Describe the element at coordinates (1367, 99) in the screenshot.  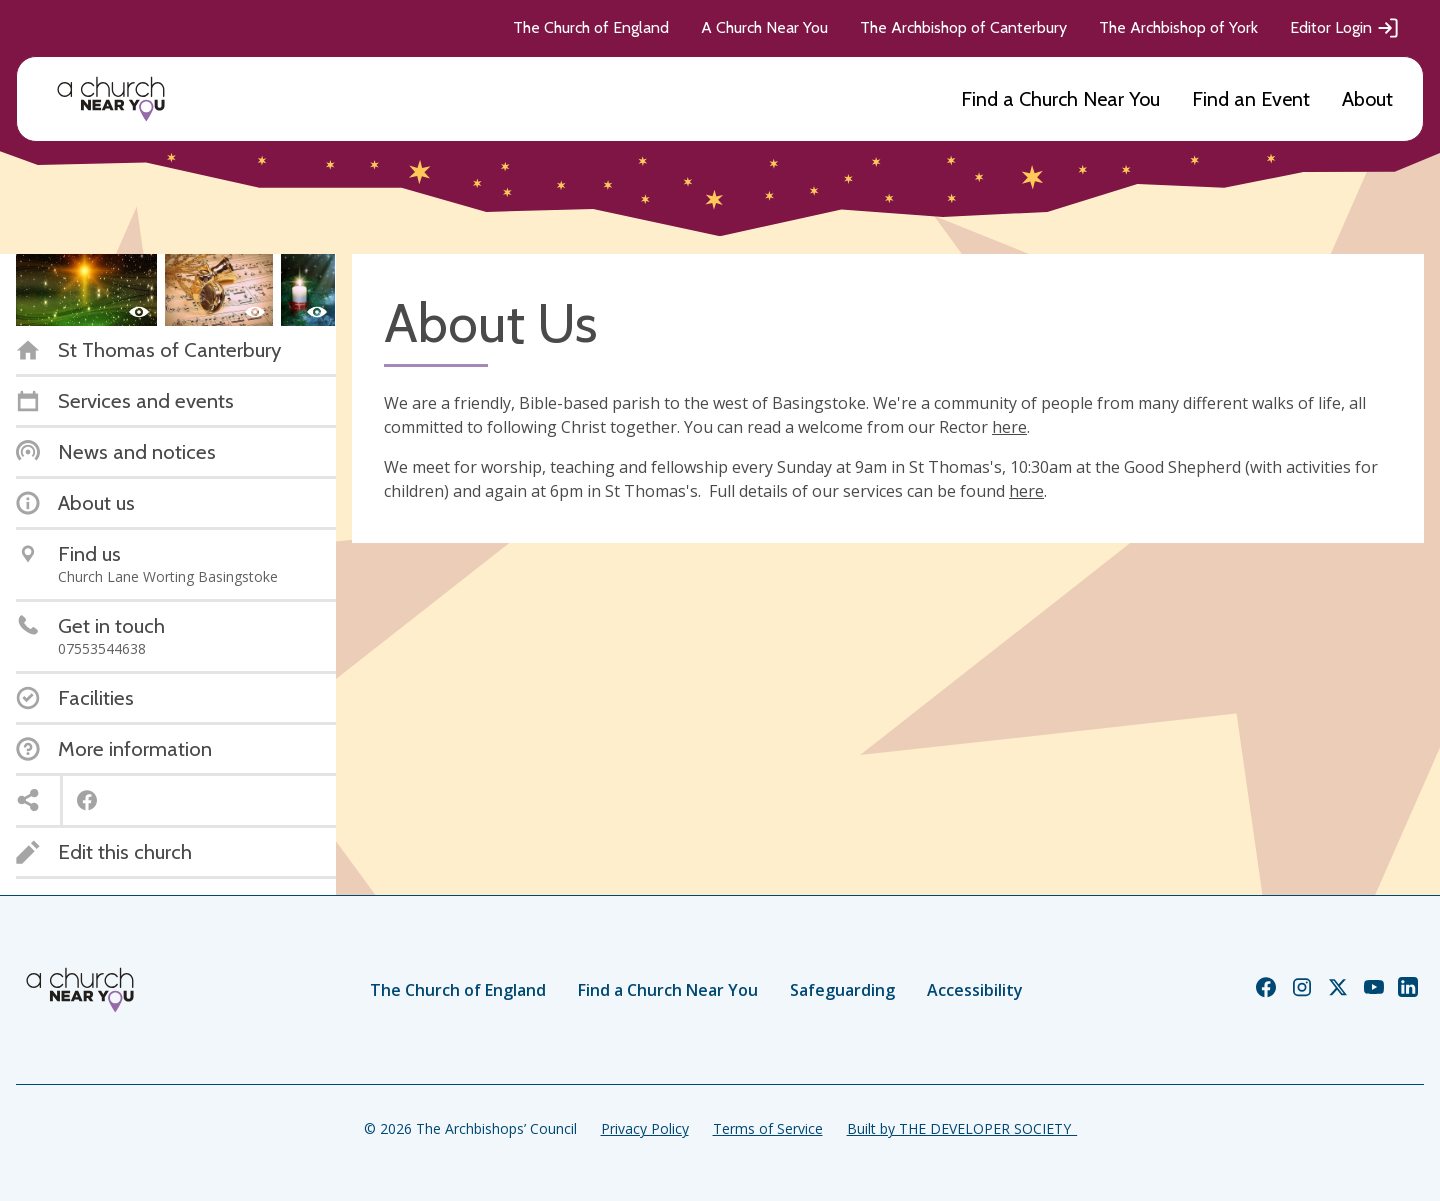
I see `About` at that location.